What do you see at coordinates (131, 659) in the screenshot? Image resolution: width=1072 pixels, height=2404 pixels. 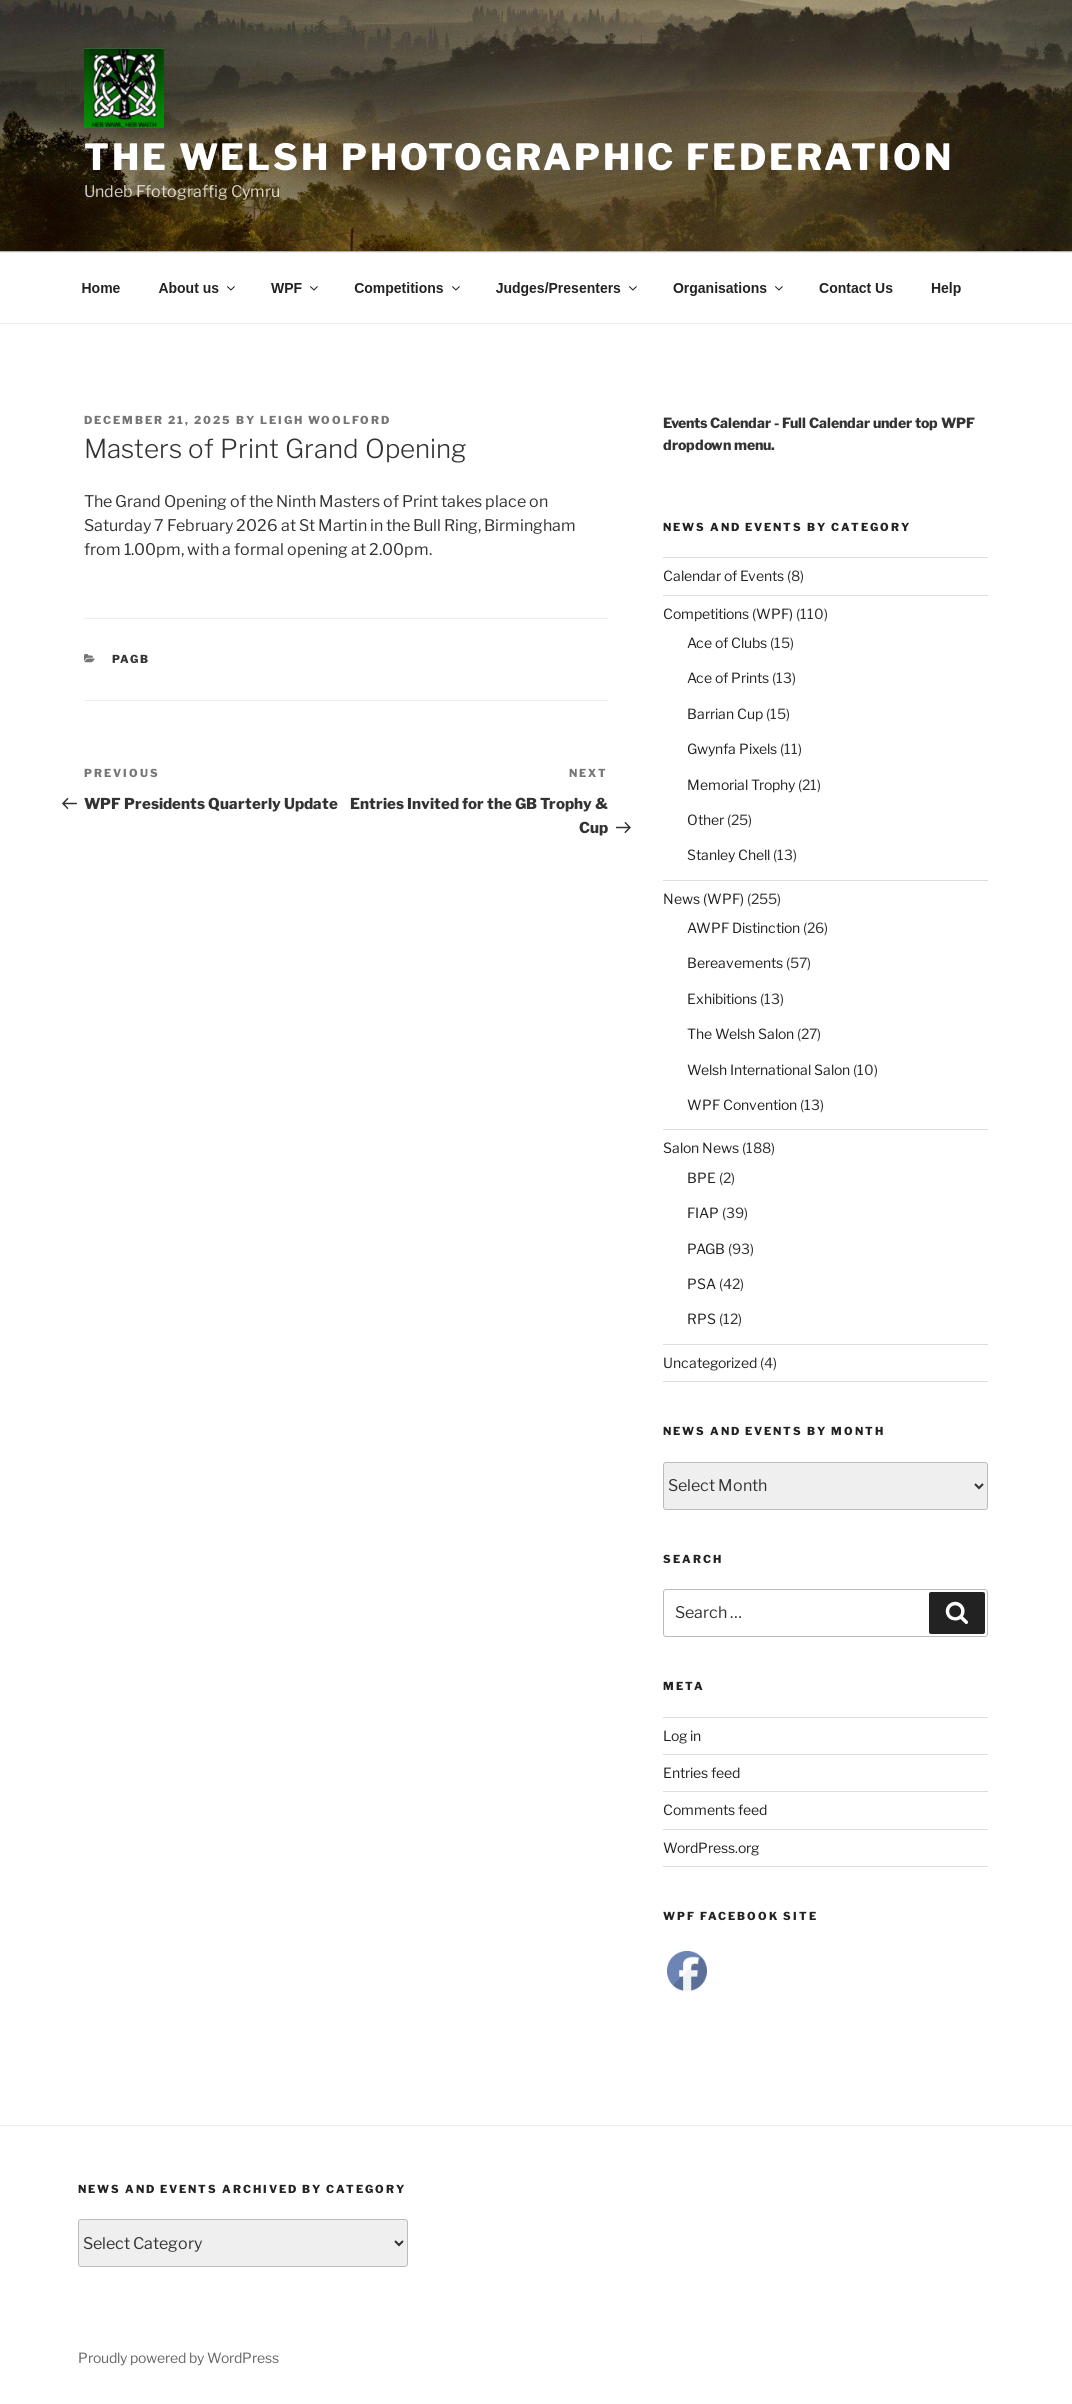 I see `PAGB` at bounding box center [131, 659].